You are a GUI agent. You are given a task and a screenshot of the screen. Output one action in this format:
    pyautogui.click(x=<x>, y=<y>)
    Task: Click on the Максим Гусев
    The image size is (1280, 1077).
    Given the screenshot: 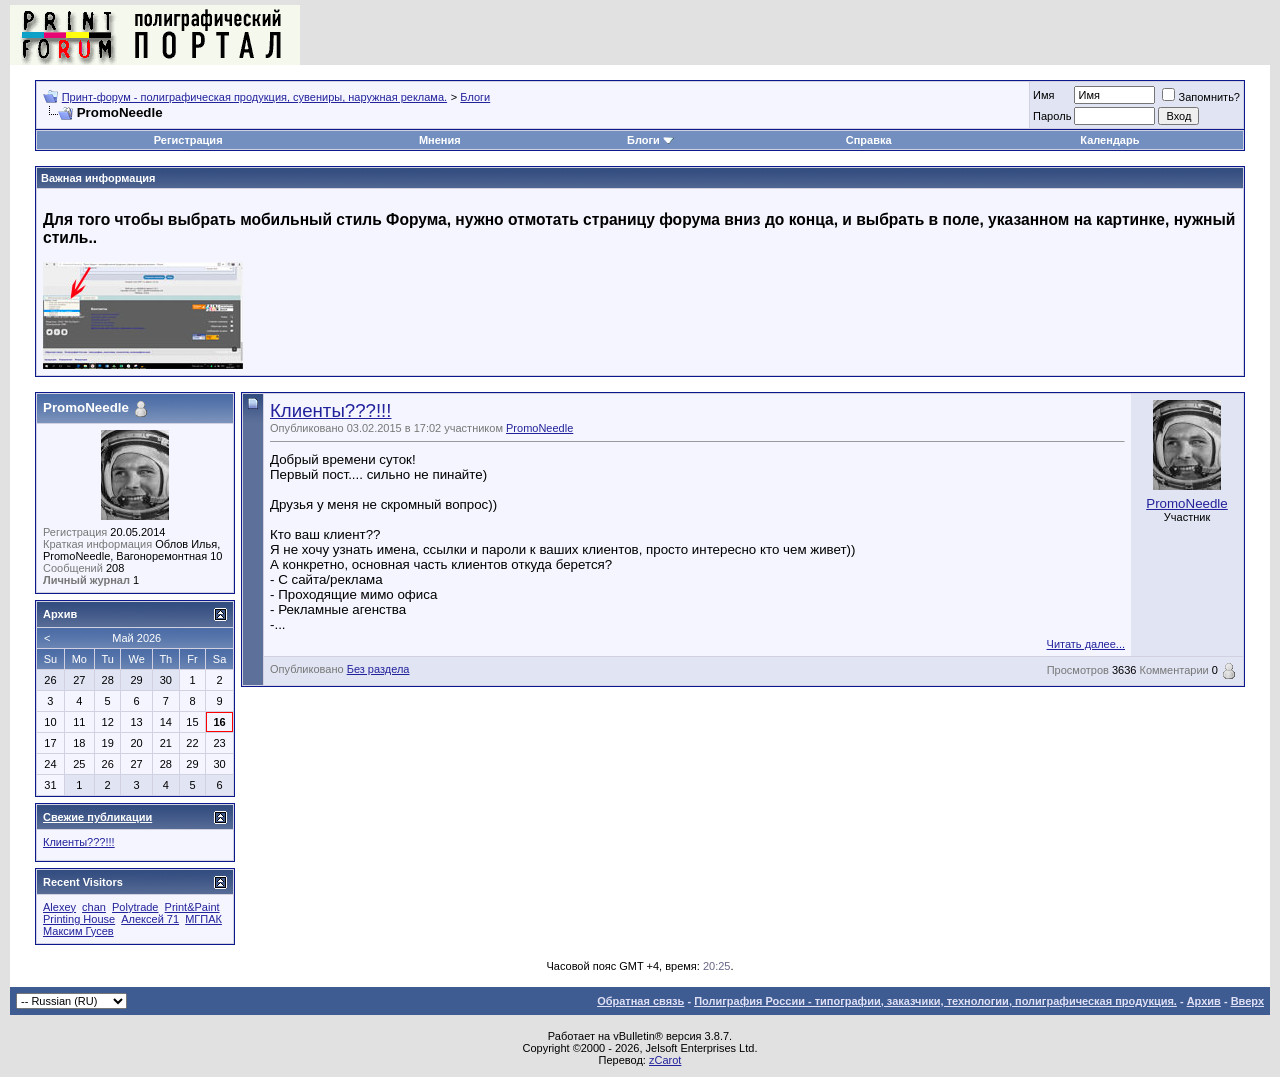 What is the action you would take?
    pyautogui.click(x=78, y=931)
    